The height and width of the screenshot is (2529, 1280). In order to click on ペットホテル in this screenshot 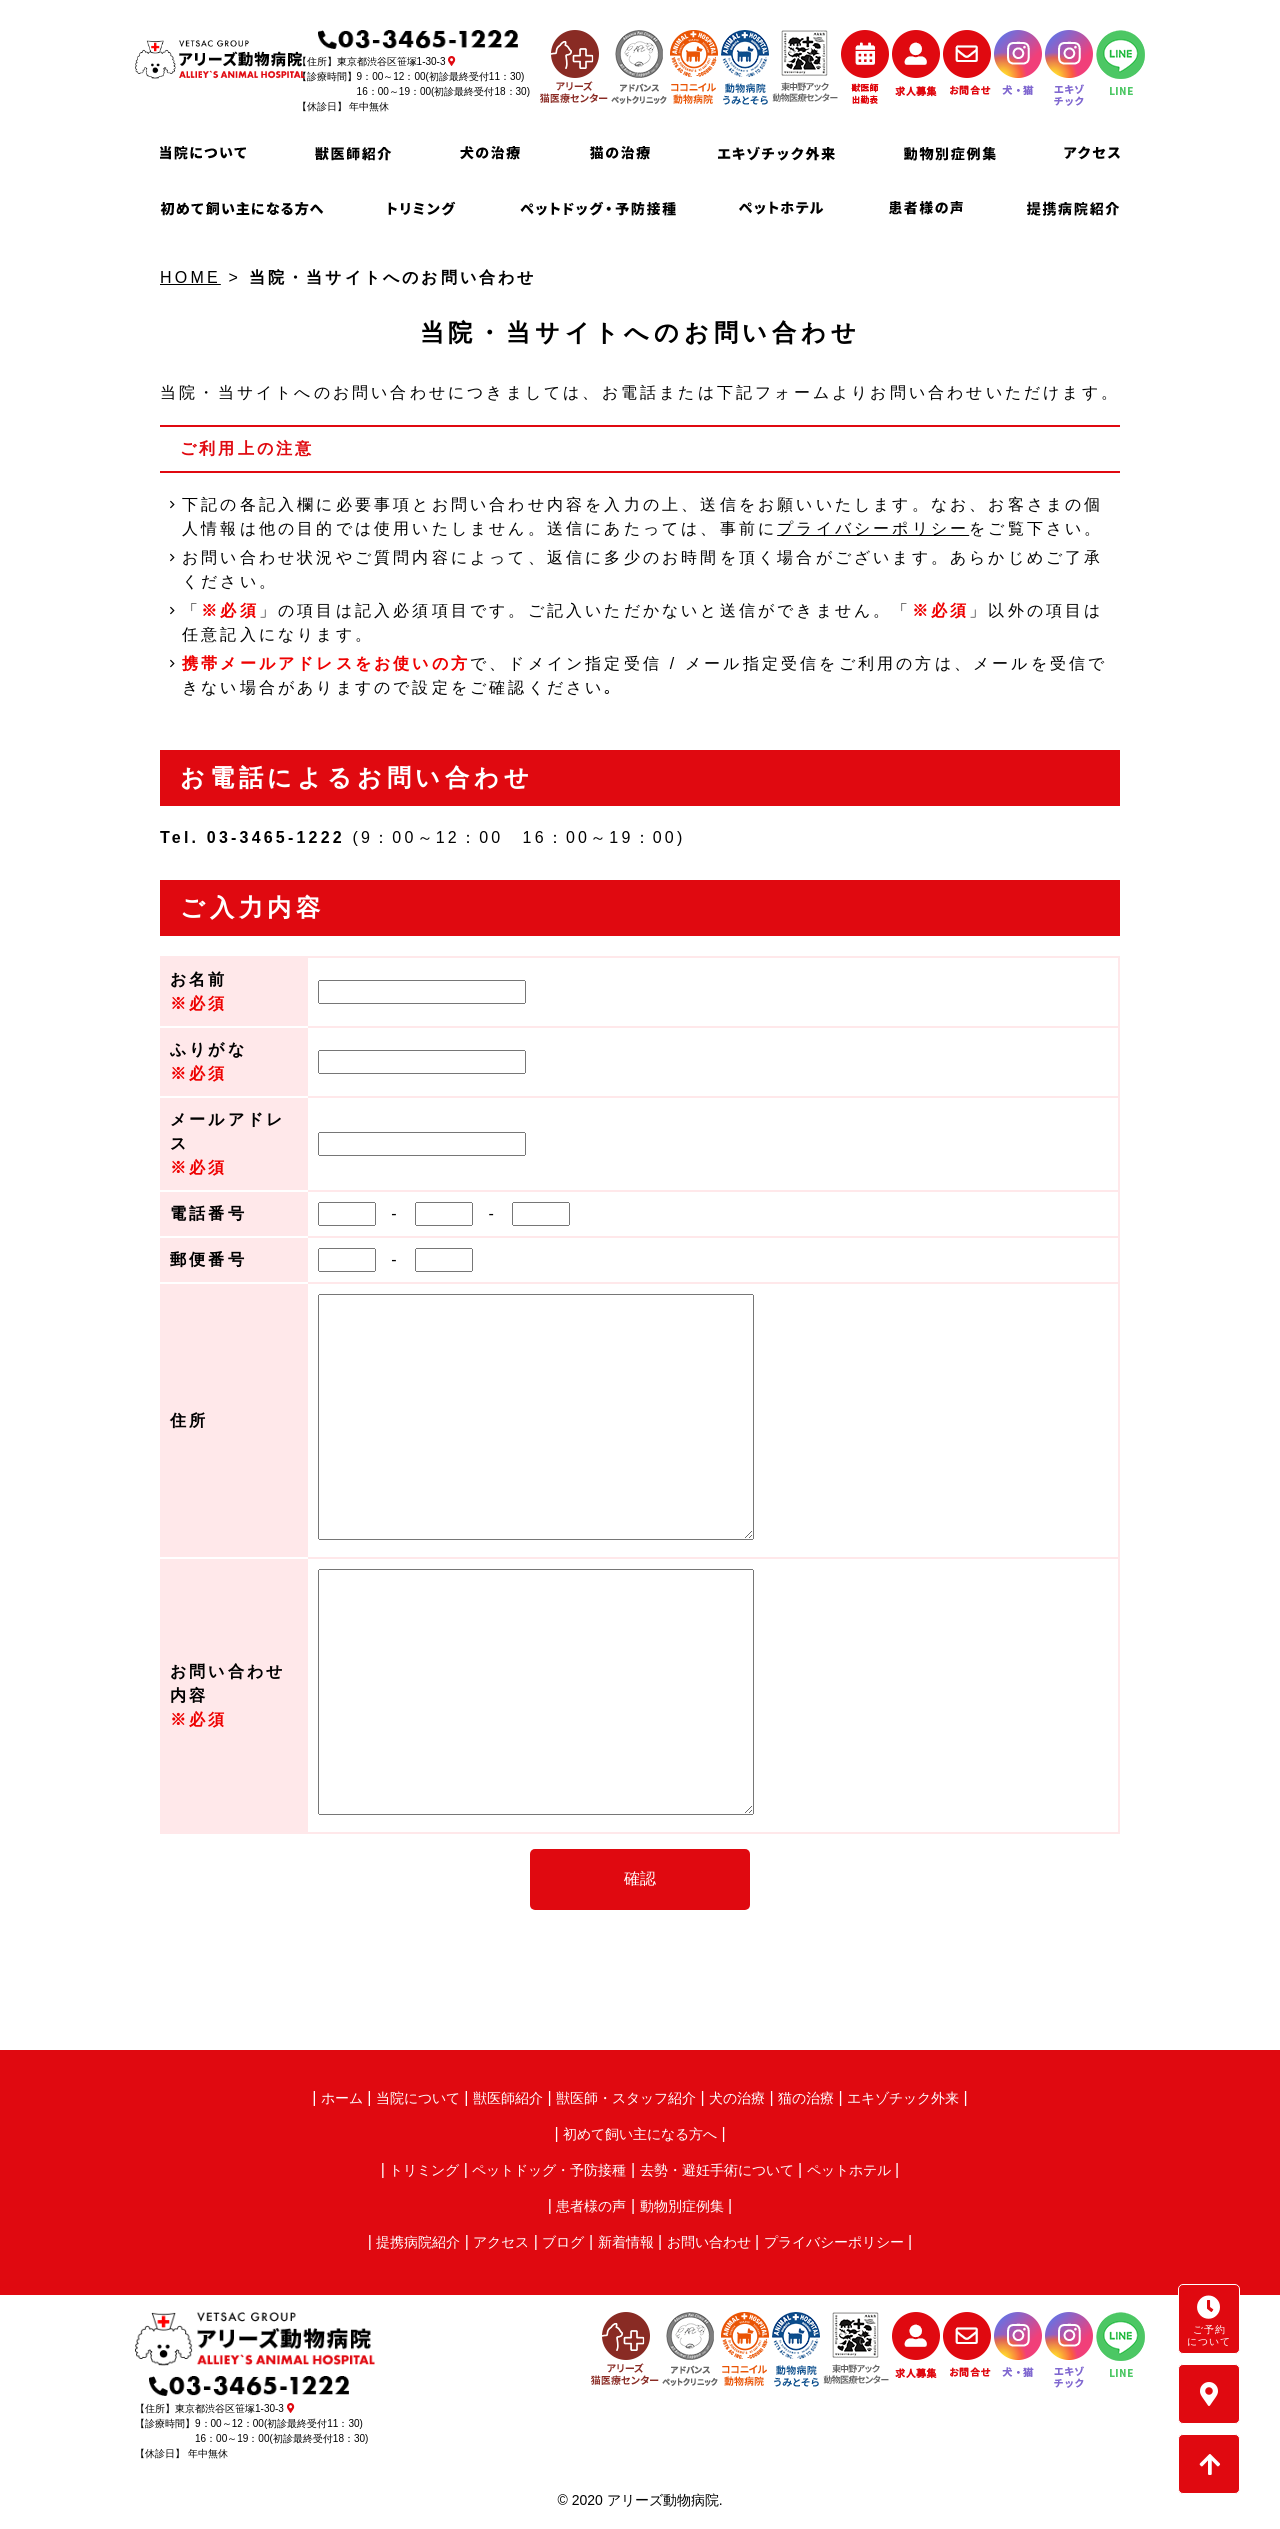, I will do `click(849, 2170)`.